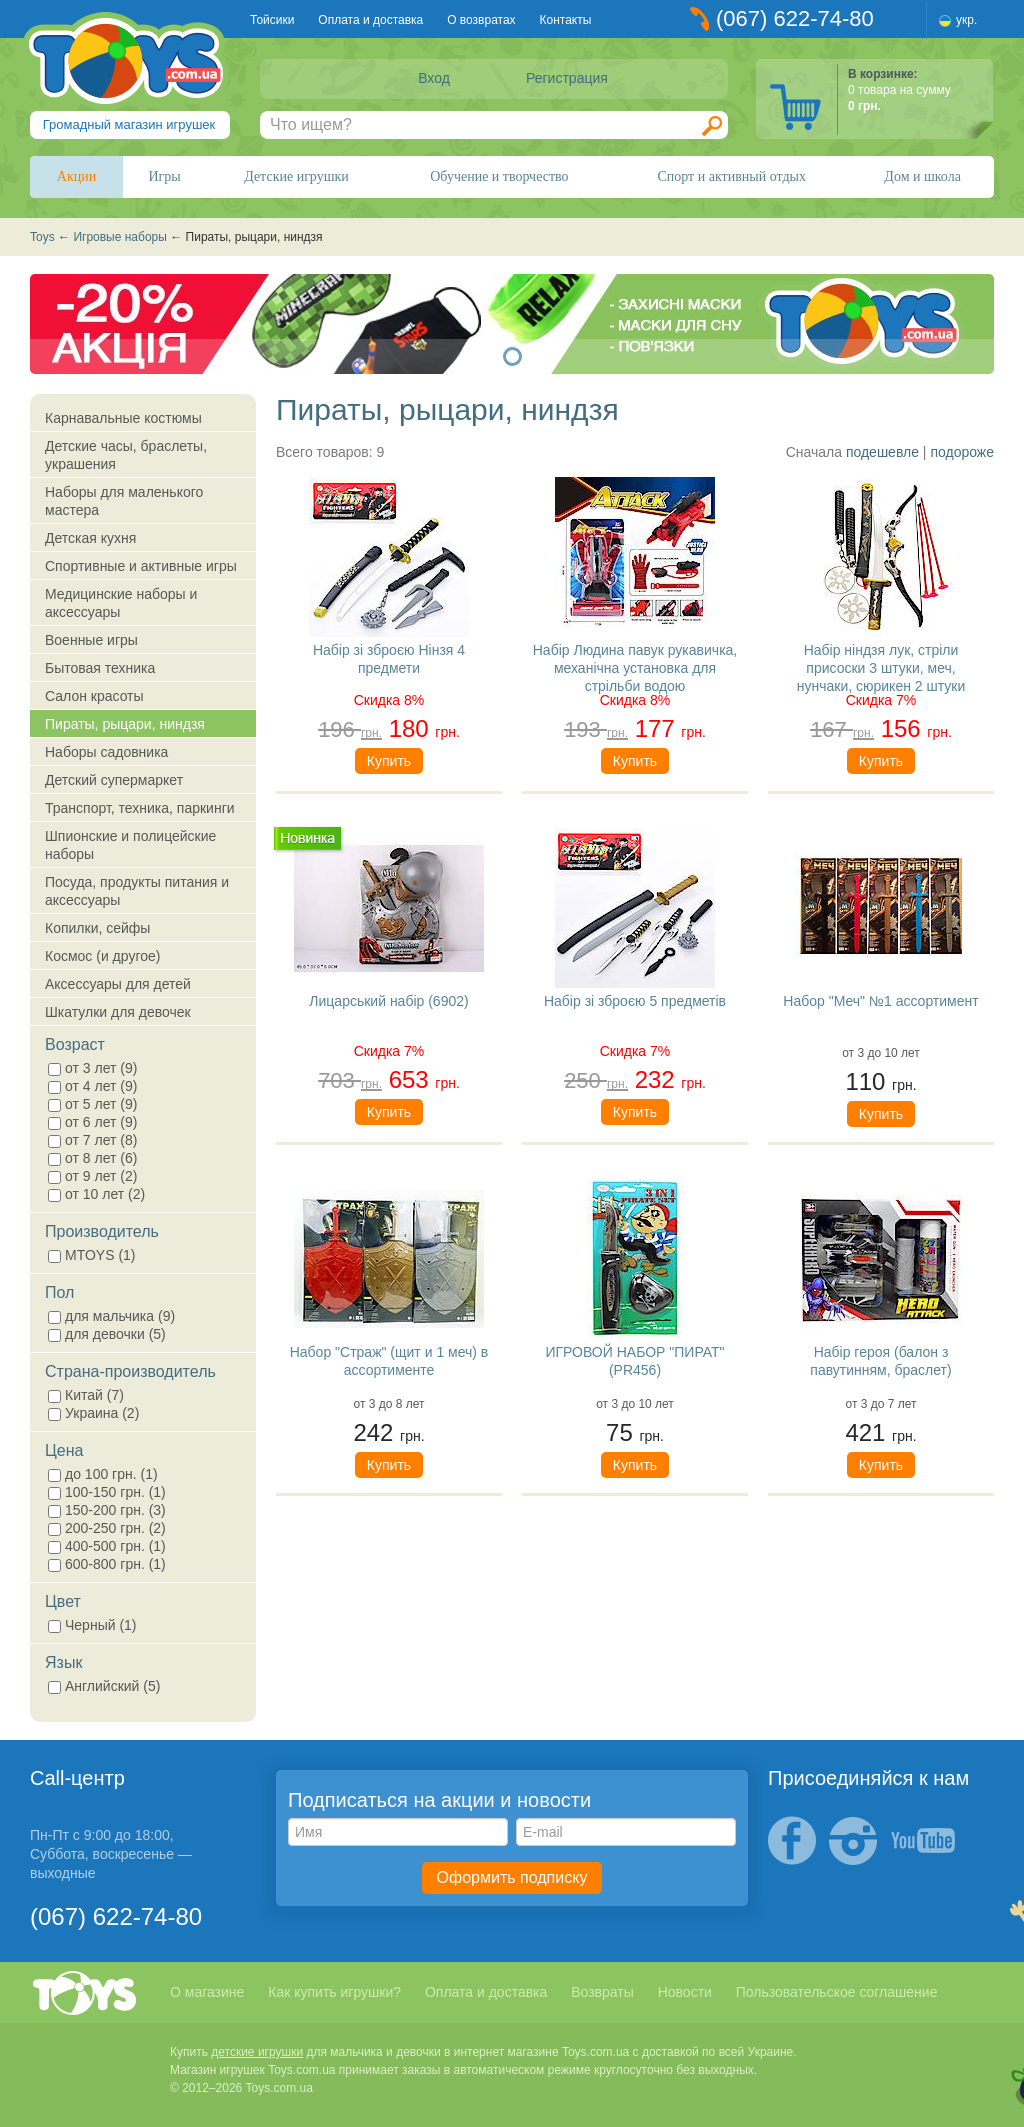  What do you see at coordinates (92, 1255) in the screenshot?
I see `MTOYS (1)` at bounding box center [92, 1255].